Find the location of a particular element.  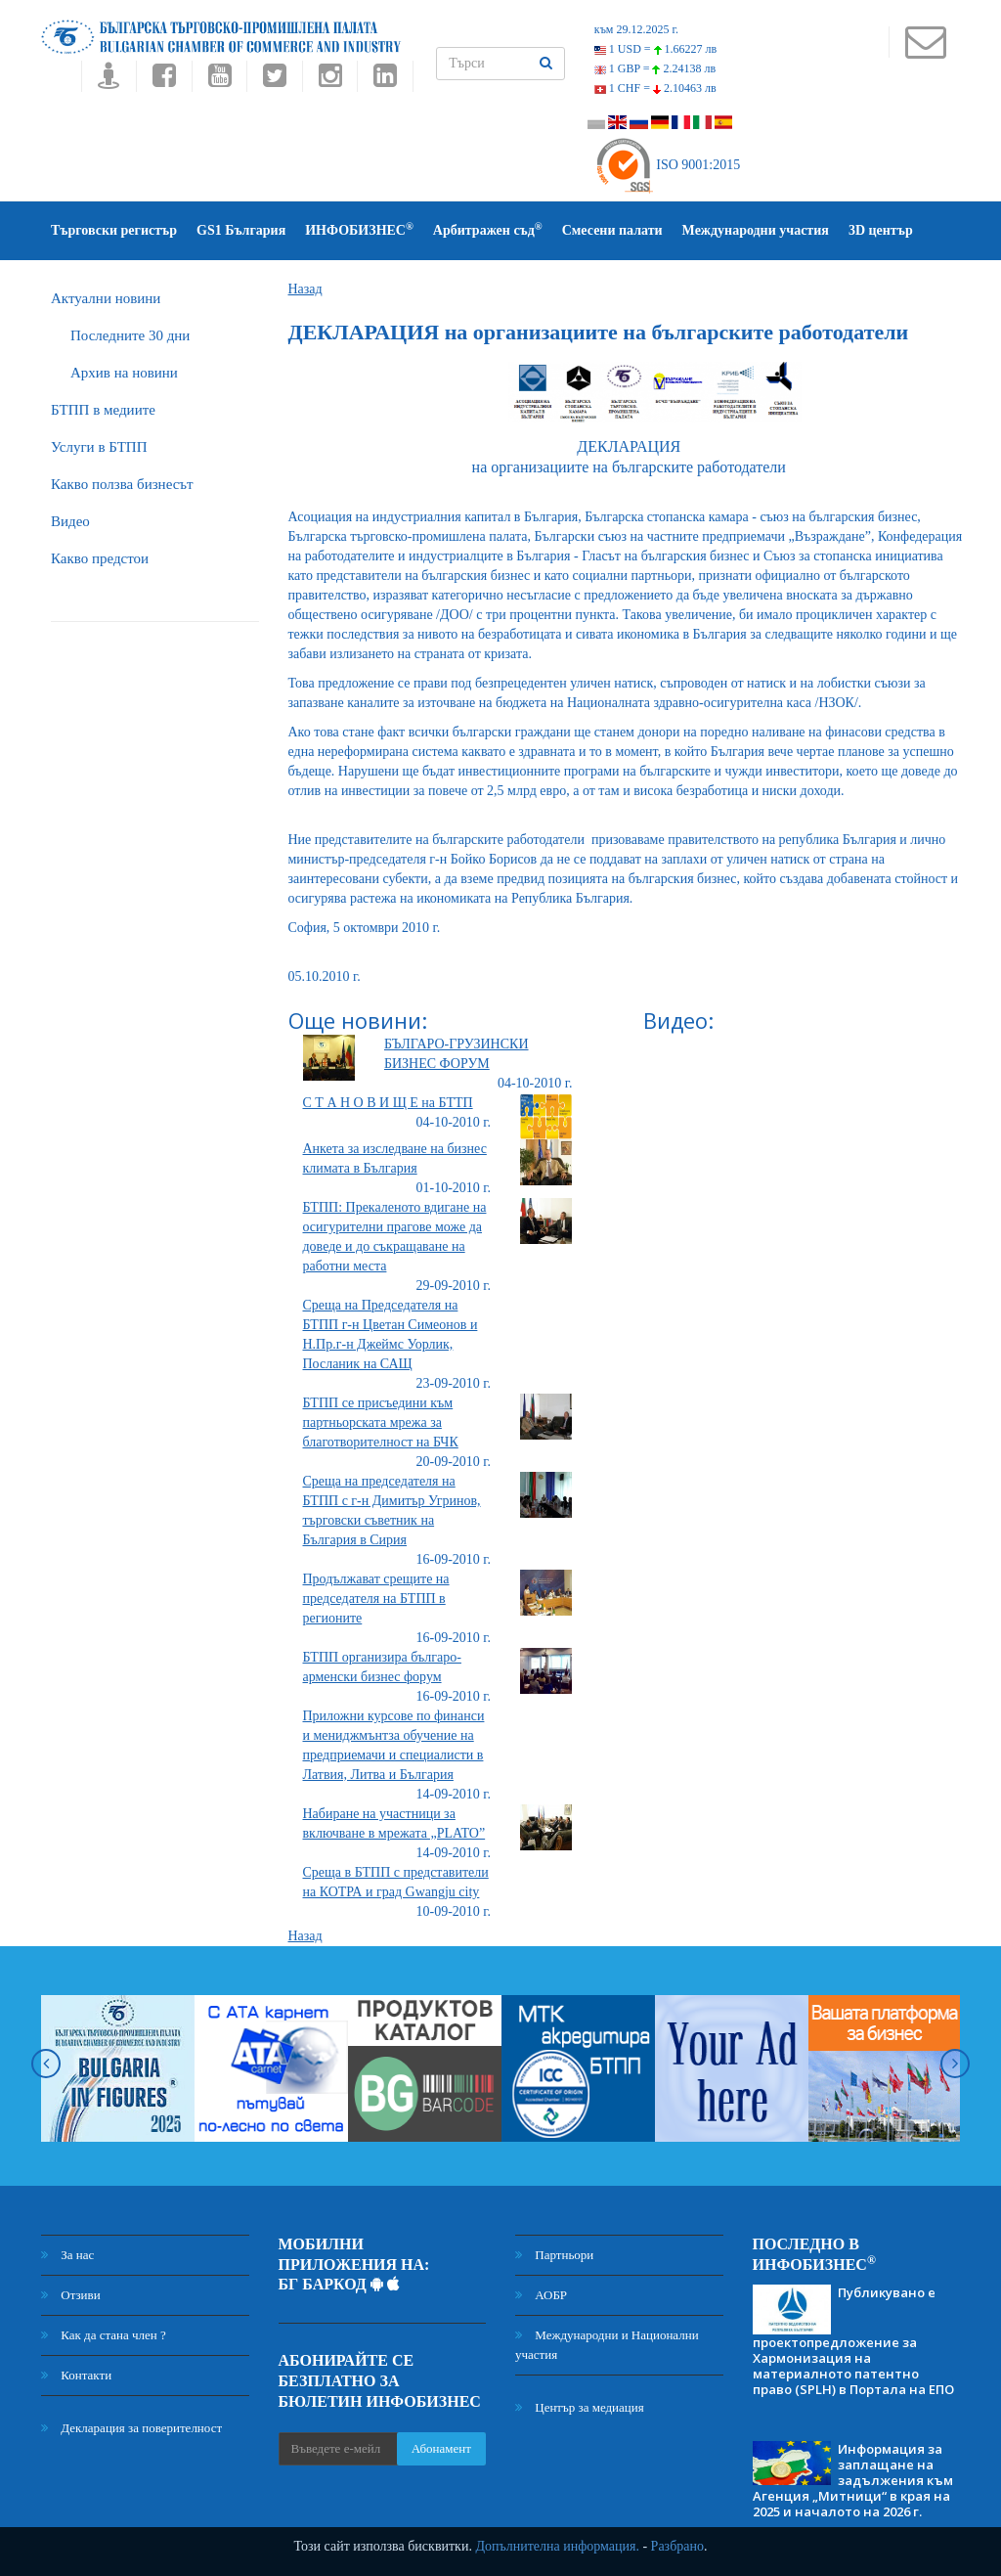

Актуални новини is located at coordinates (105, 298).